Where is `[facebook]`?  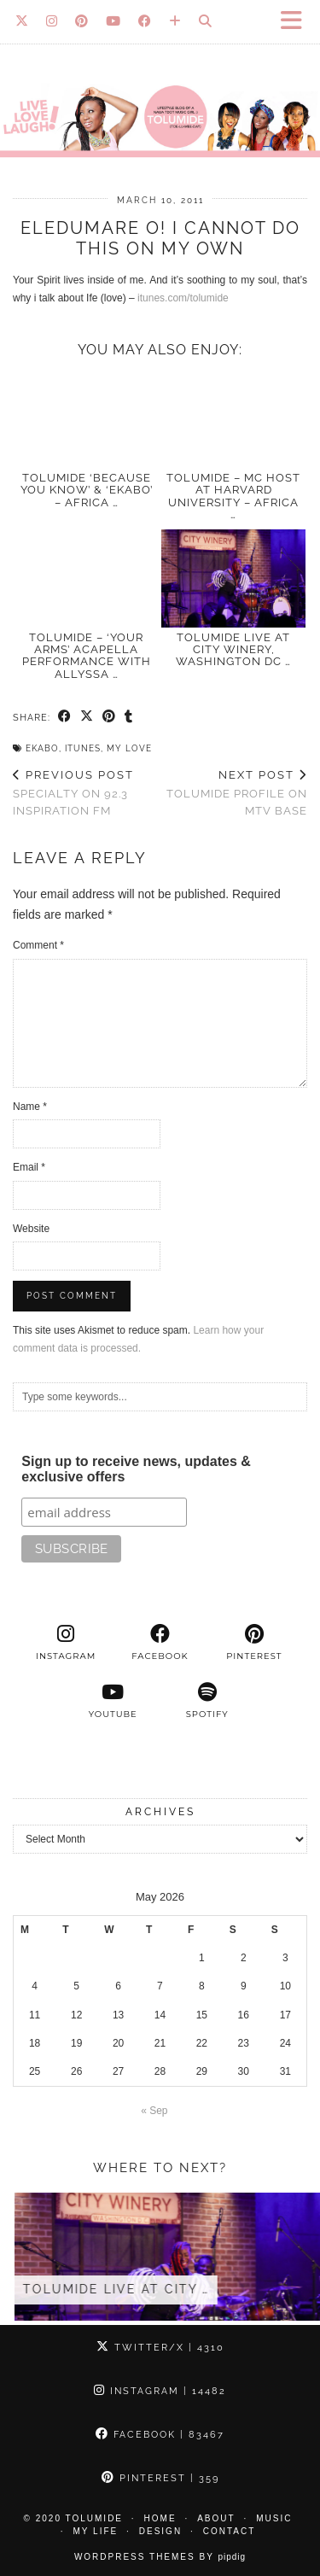 [facebook] is located at coordinates (160, 1642).